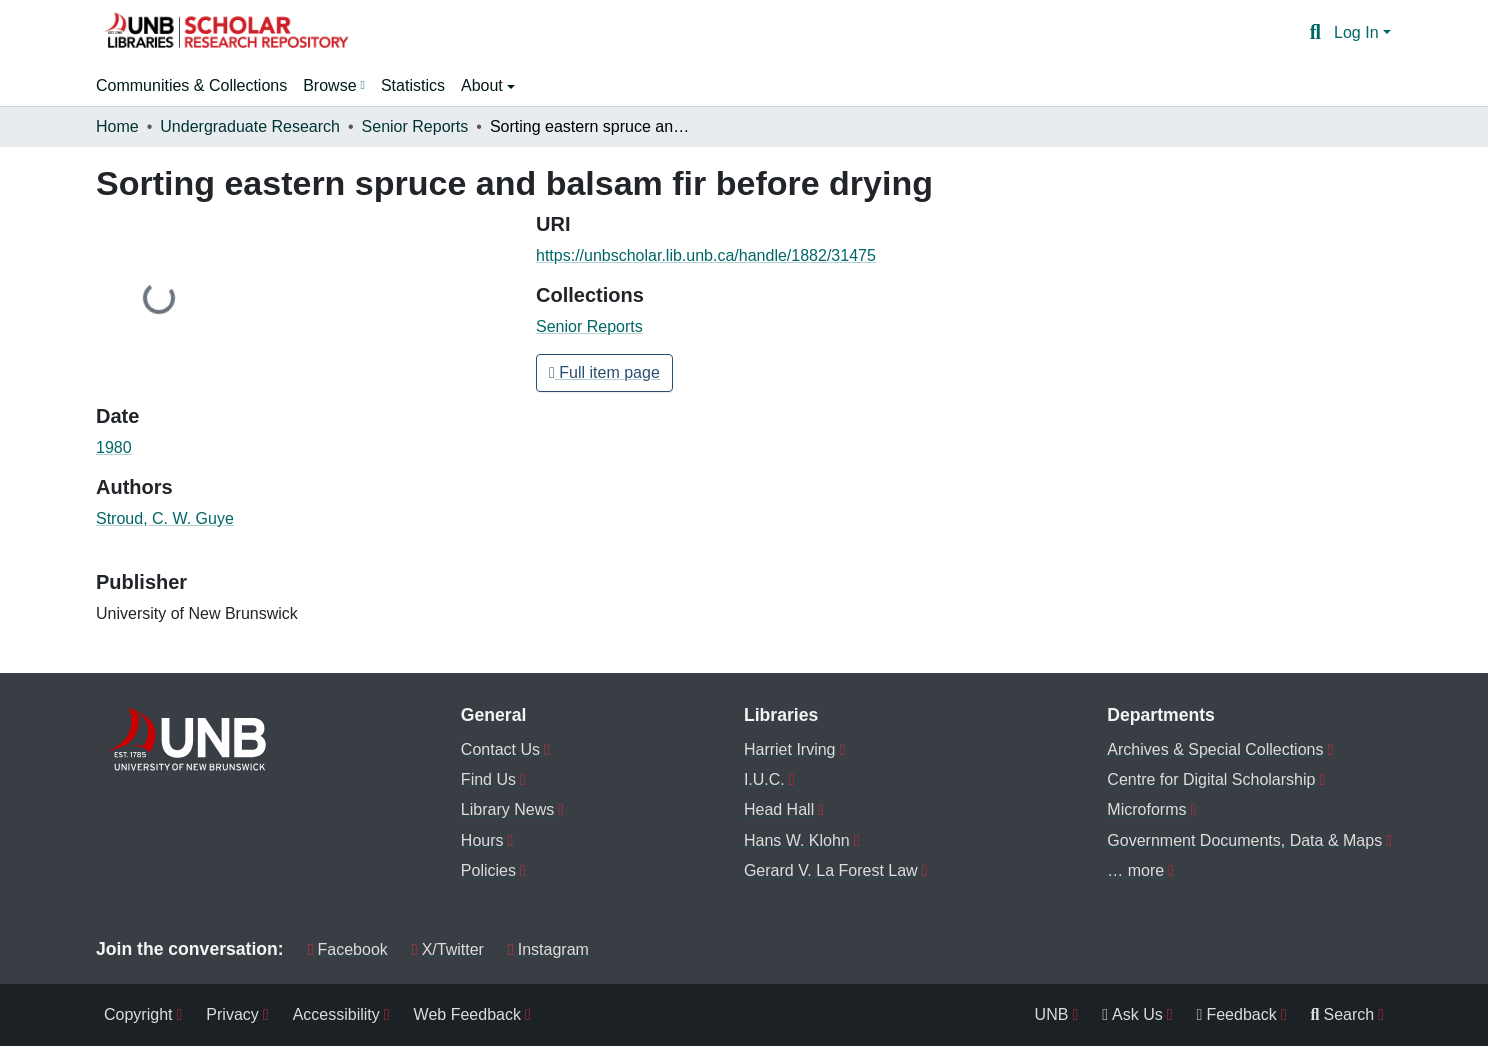 This screenshot has width=1488, height=1046. I want to click on 1980 [link], so click(114, 447).